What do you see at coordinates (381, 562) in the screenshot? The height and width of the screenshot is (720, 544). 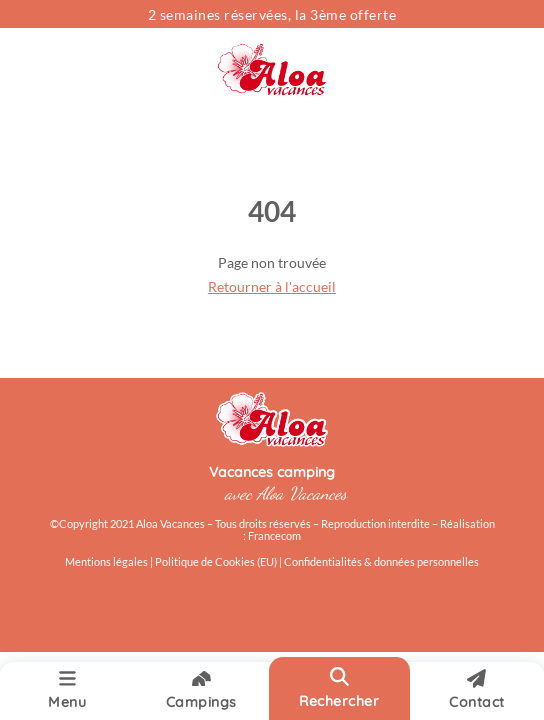 I see `Confidentialités & données personnelles` at bounding box center [381, 562].